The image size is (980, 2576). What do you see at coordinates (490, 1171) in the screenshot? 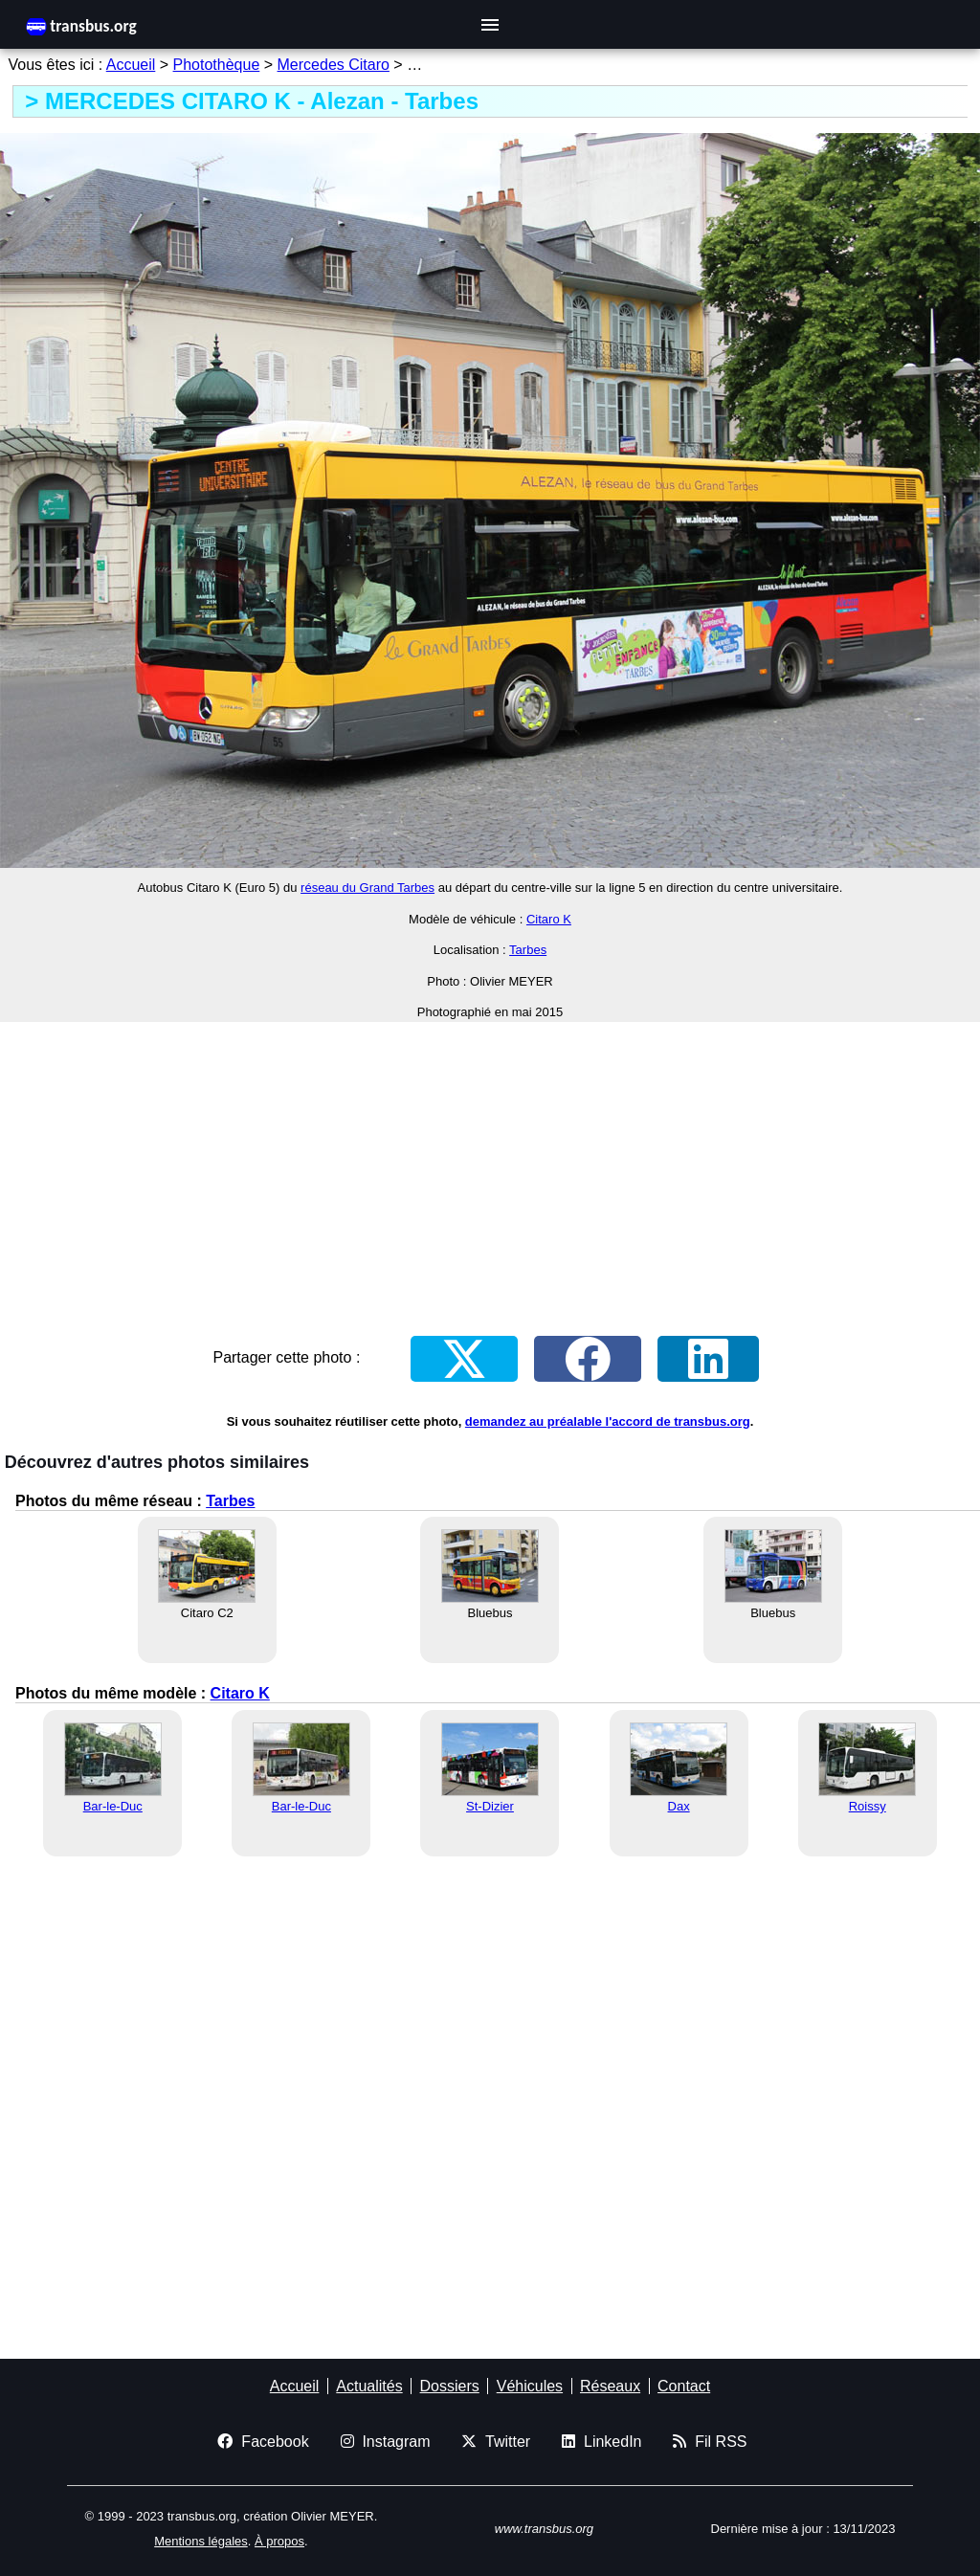
I see `[Advertisement]` at bounding box center [490, 1171].